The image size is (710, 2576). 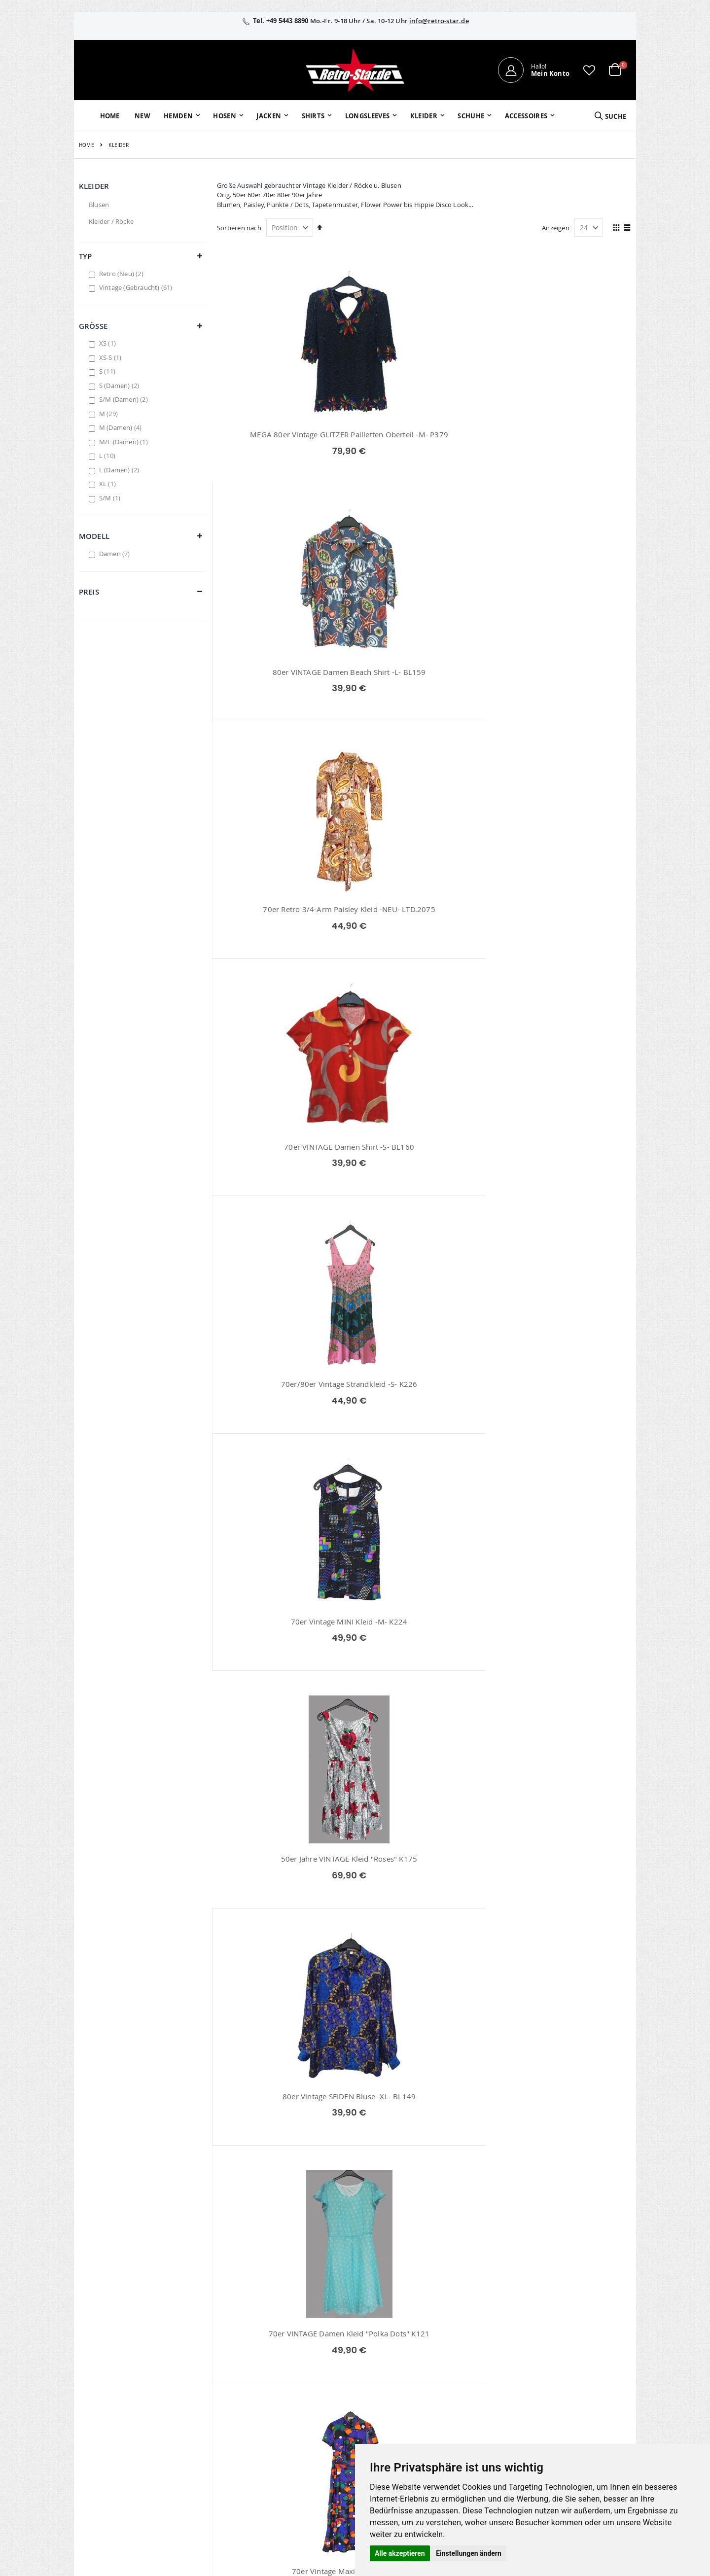 What do you see at coordinates (461, 2425) in the screenshot?
I see `Umtausch` at bounding box center [461, 2425].